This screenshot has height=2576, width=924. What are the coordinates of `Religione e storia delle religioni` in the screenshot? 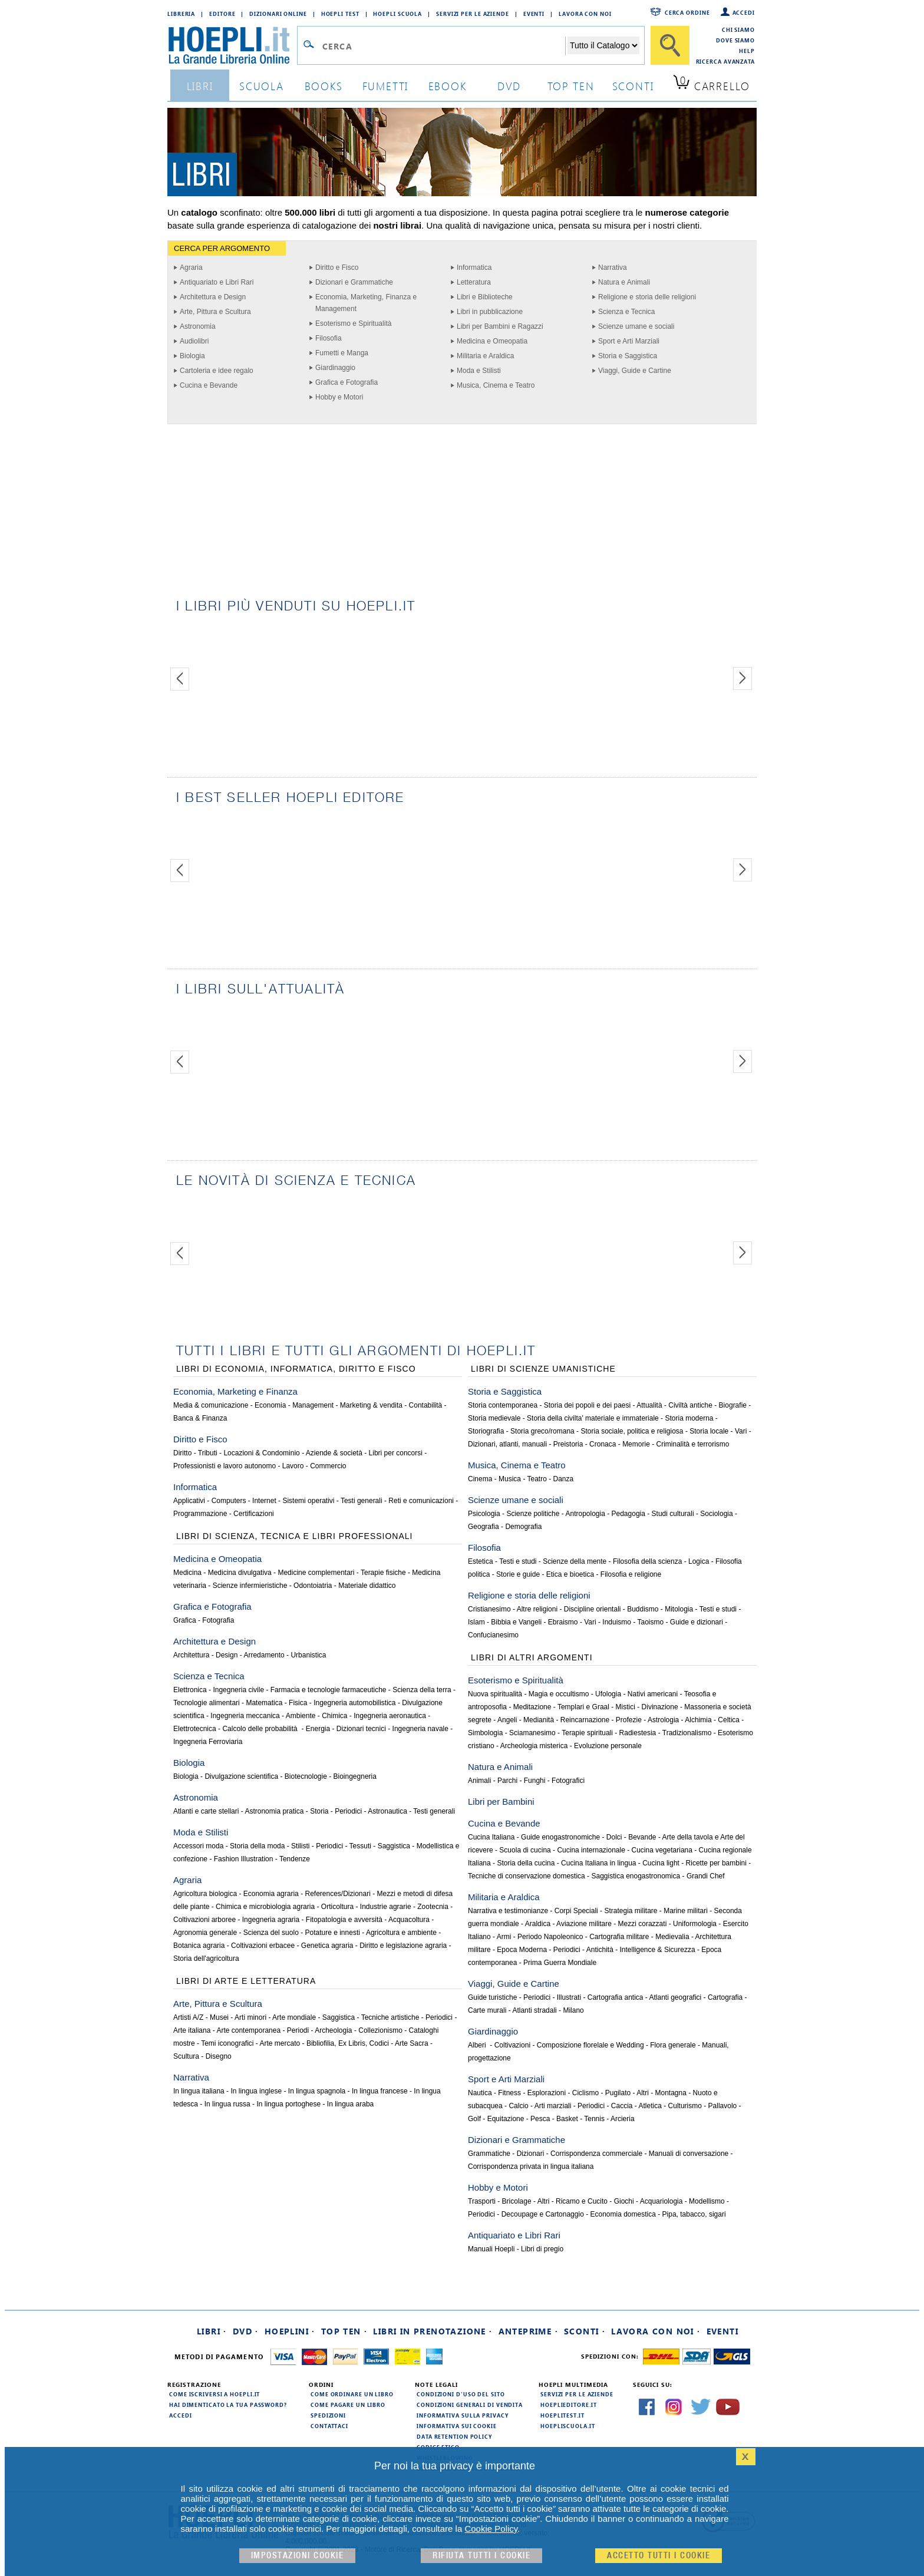 It's located at (647, 297).